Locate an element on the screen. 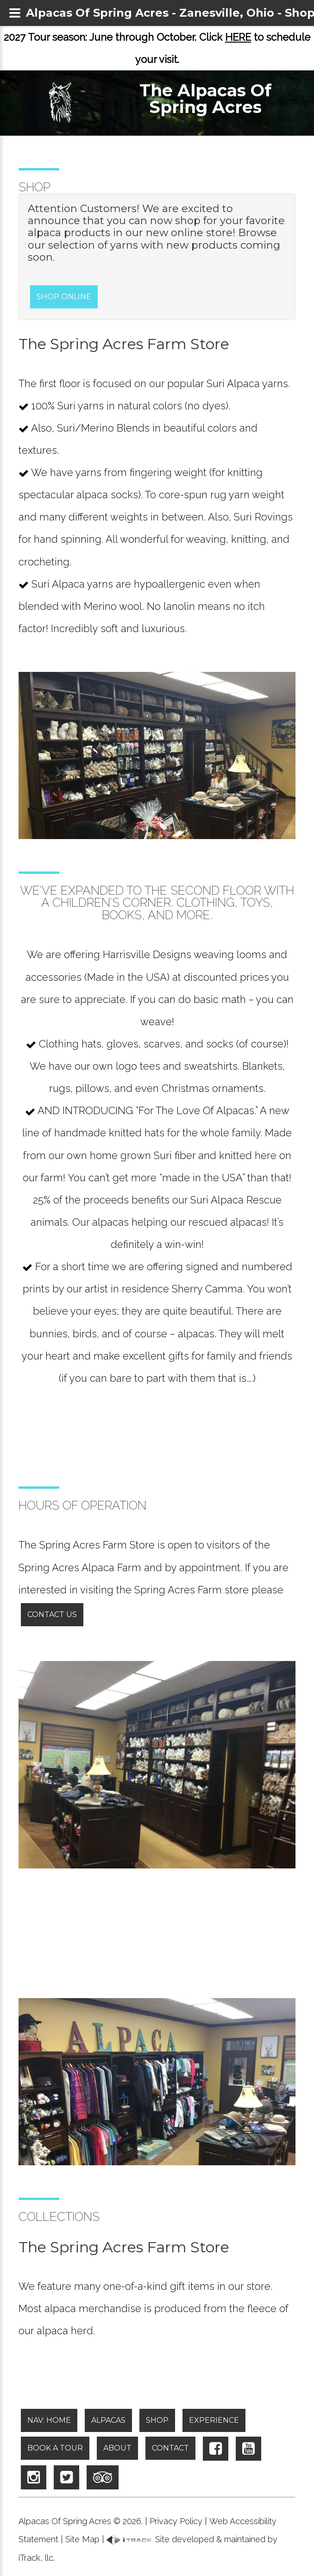 Image resolution: width=314 pixels, height=2576 pixels. Book A Tour is located at coordinates (55, 2448).